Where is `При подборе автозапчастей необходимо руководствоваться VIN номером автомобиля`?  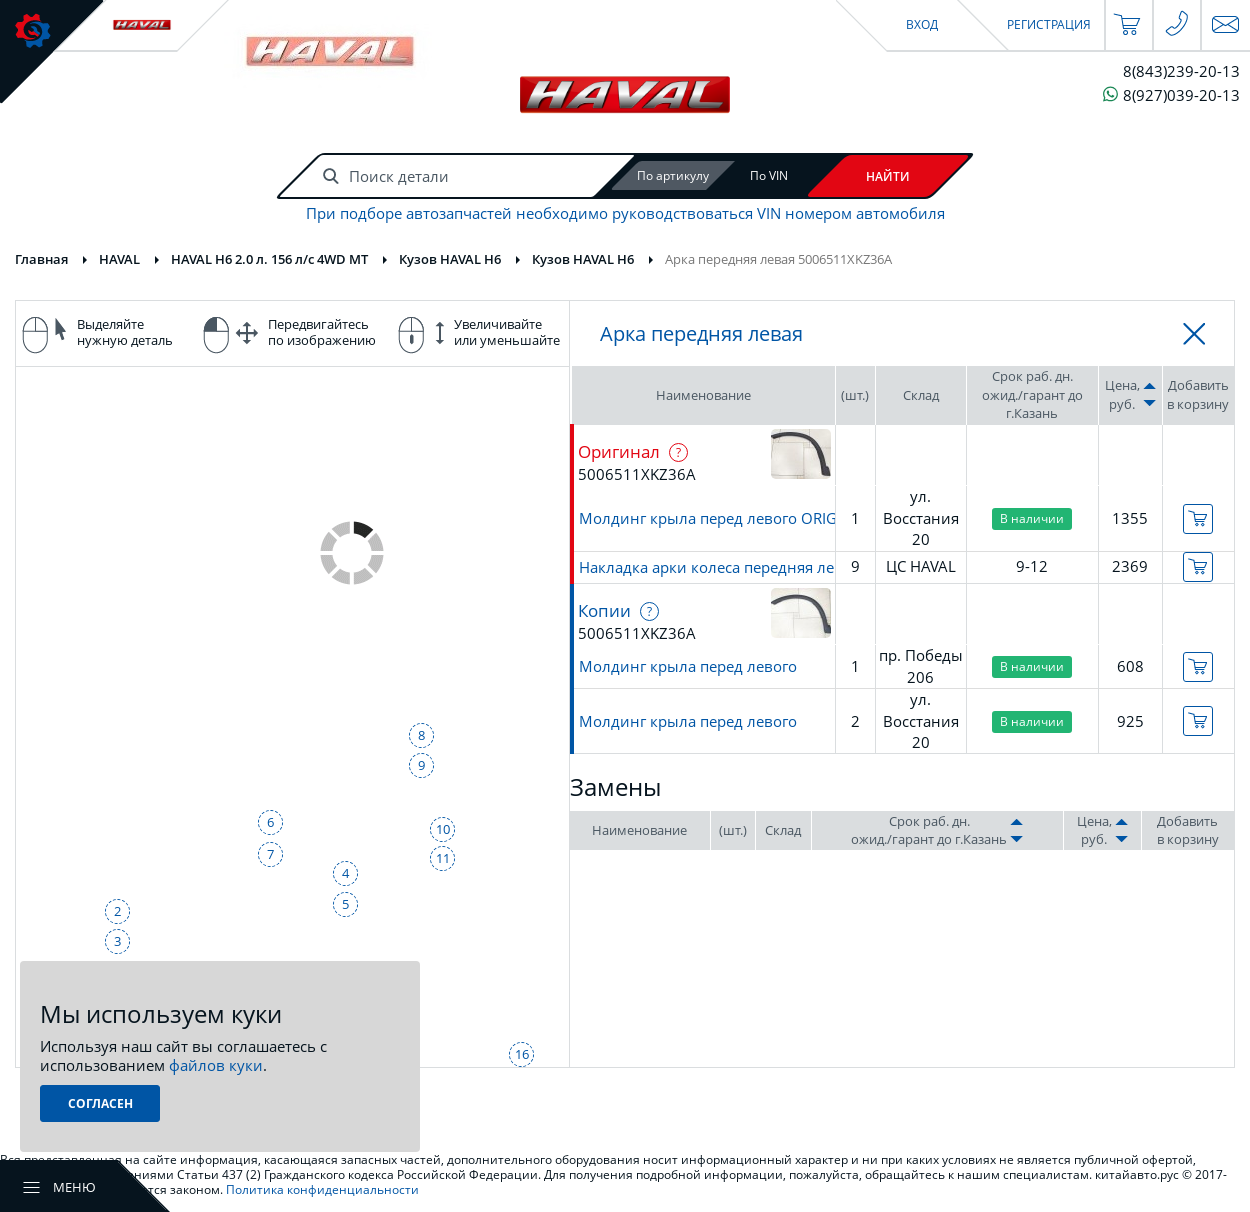
При подборе автозапчастей необходимо руководствоваться VIN номером автомобиля is located at coordinates (625, 213).